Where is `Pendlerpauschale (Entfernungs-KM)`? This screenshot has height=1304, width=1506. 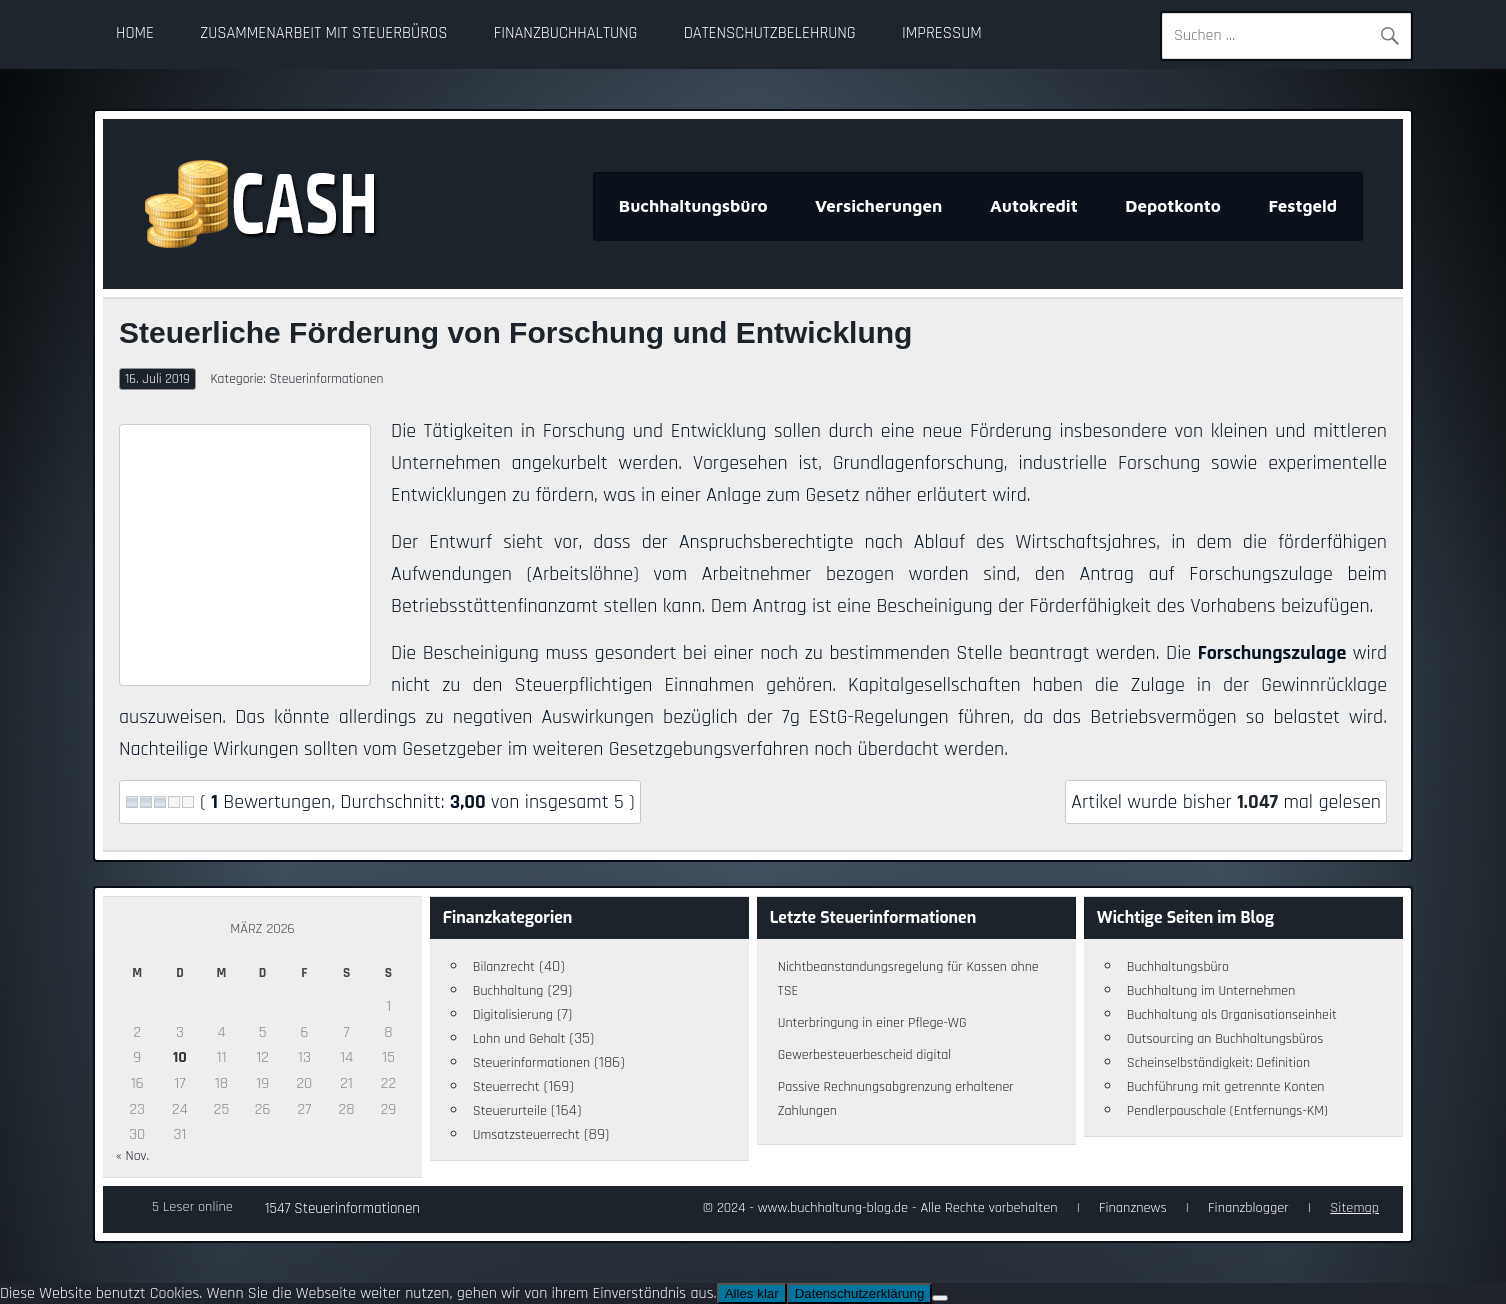
Pendlerpauschale (Entfernungs-KM) is located at coordinates (1227, 1111).